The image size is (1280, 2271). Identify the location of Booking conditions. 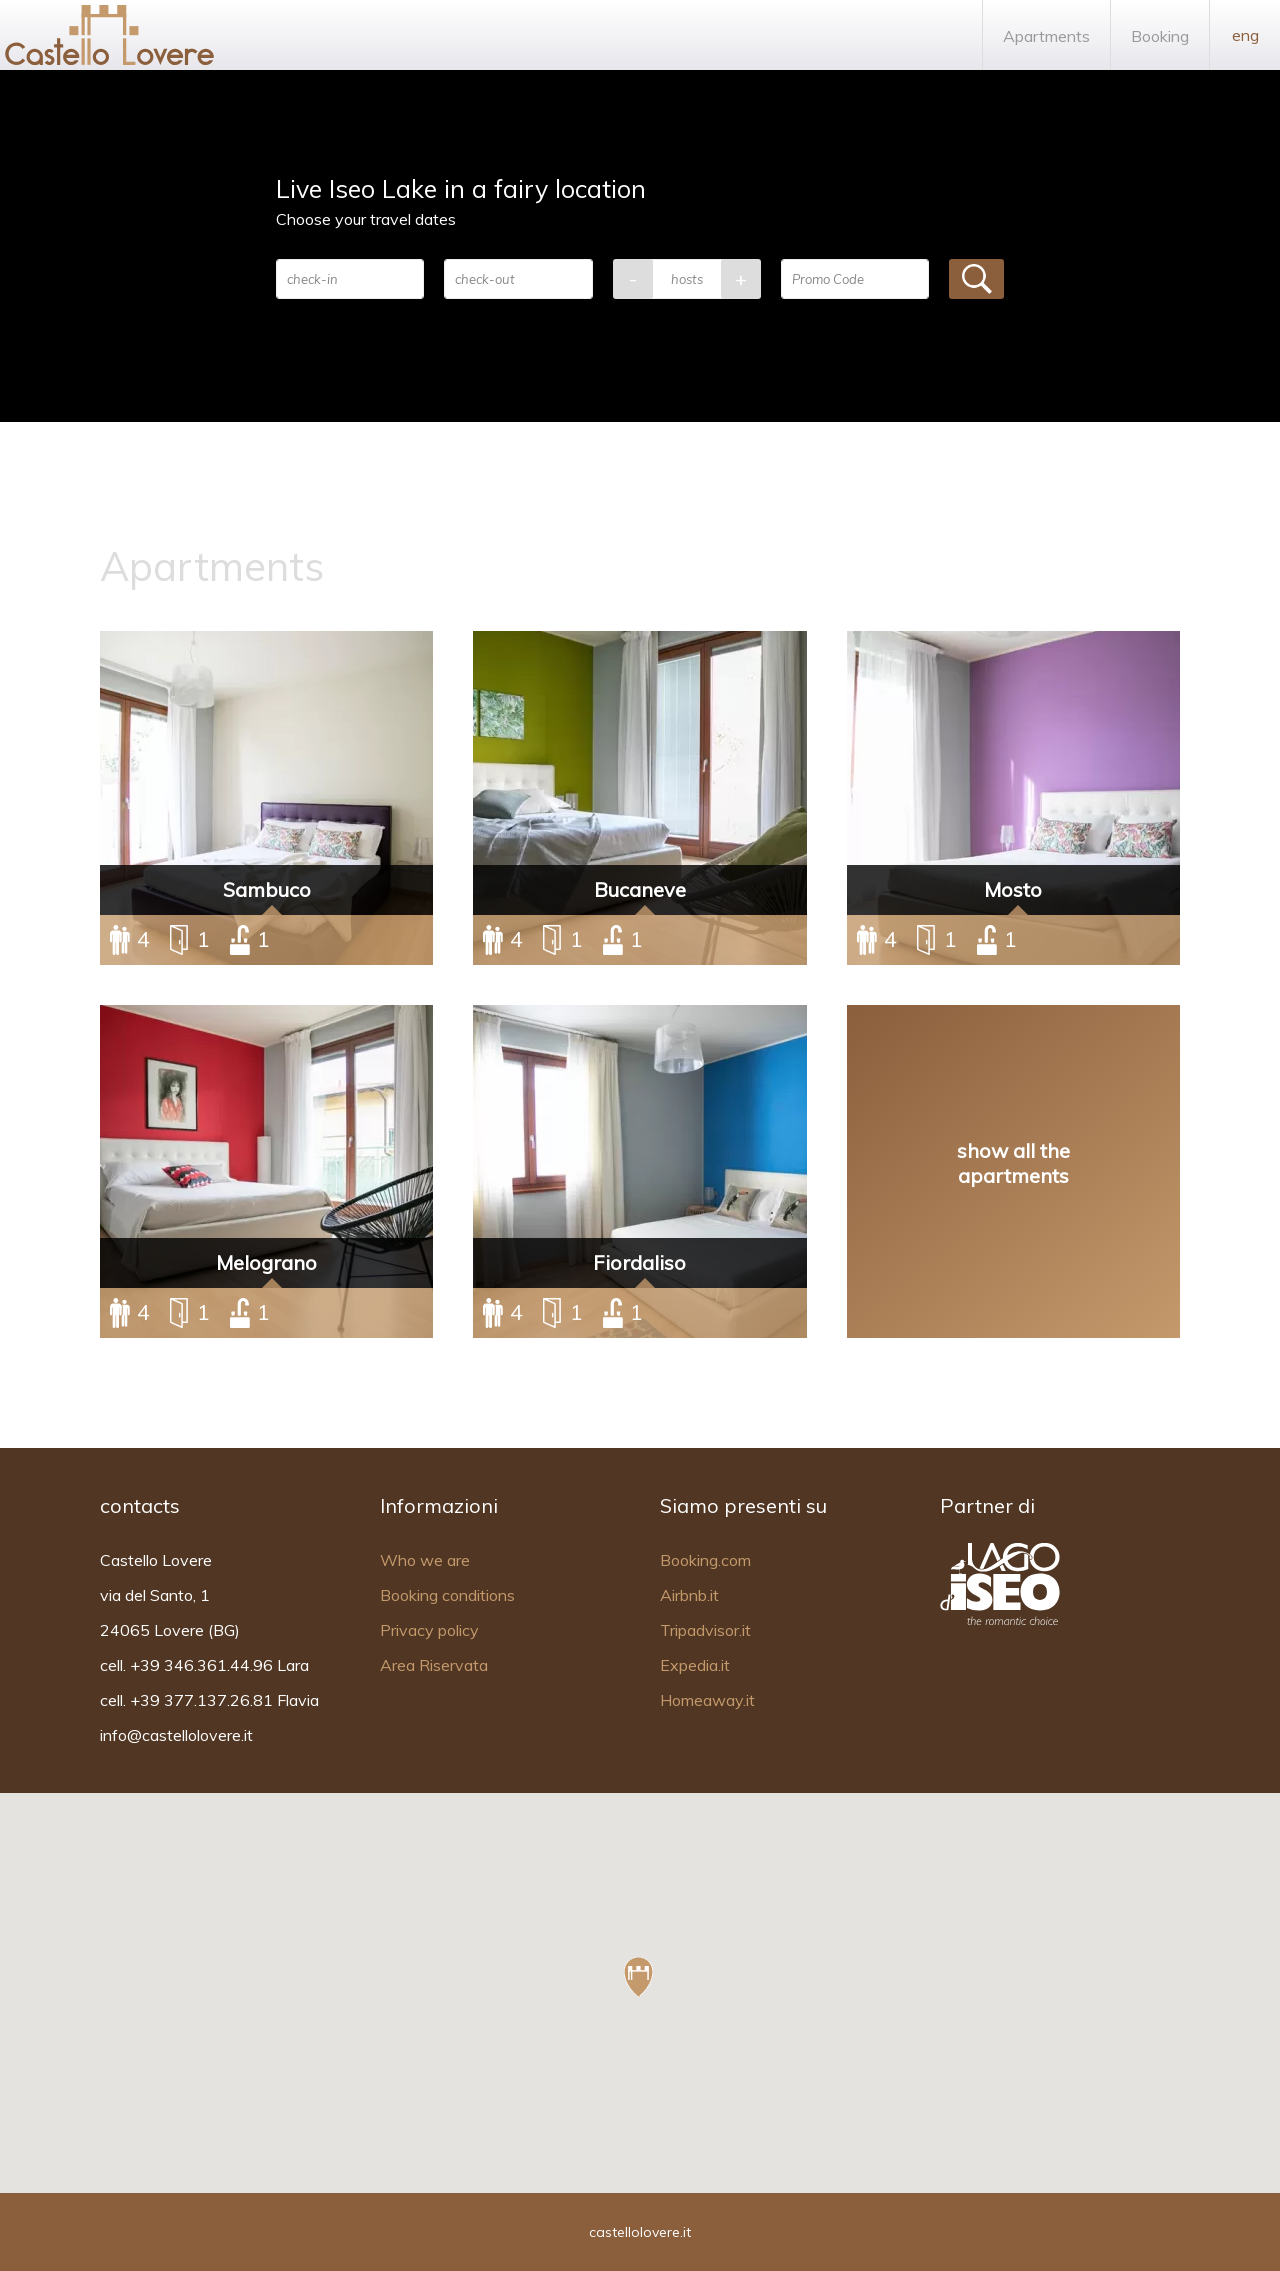
(447, 1595).